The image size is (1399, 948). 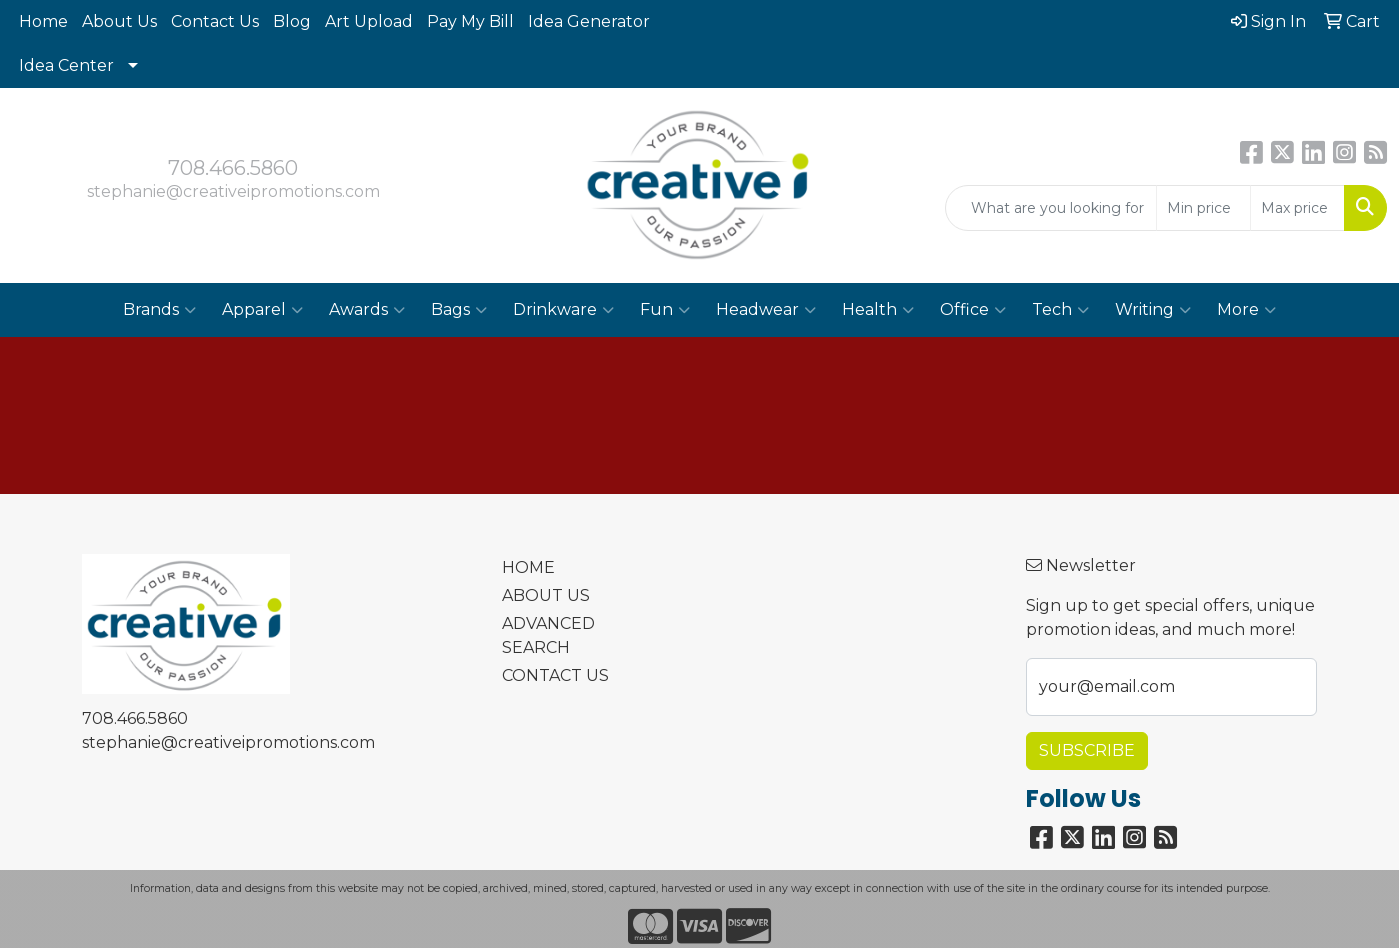 I want to click on stephanie@creativeipromotions.com, so click(x=233, y=191).